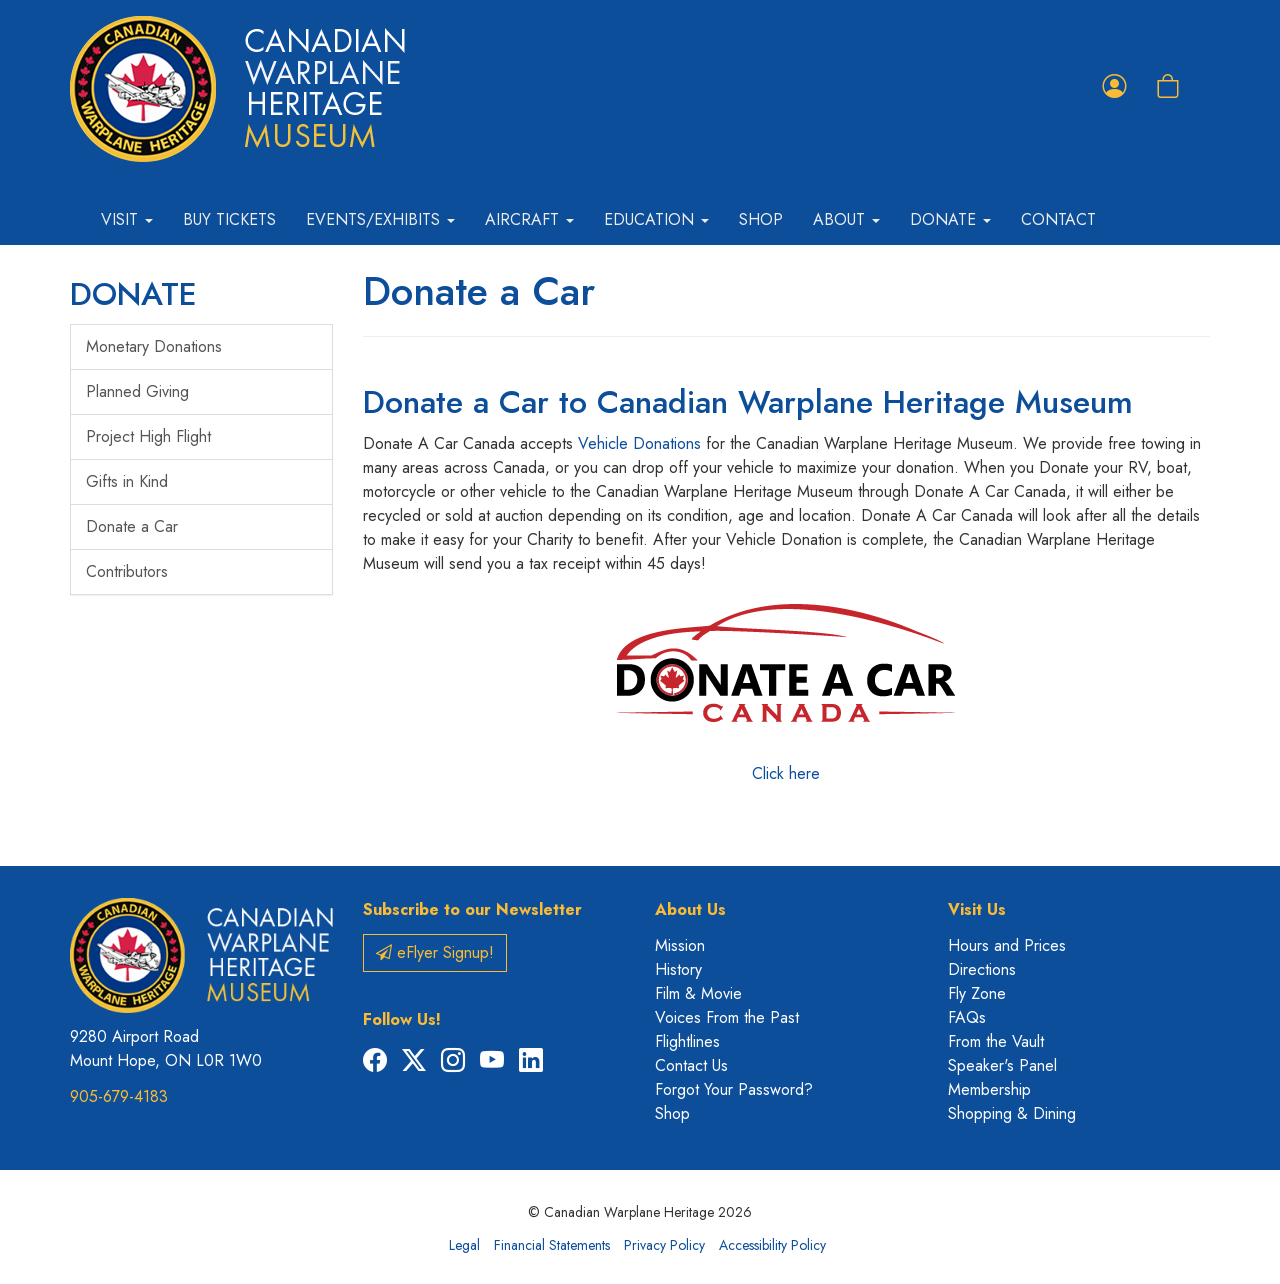 The width and height of the screenshot is (1280, 1284). I want to click on Gifts in Kind, so click(127, 481).